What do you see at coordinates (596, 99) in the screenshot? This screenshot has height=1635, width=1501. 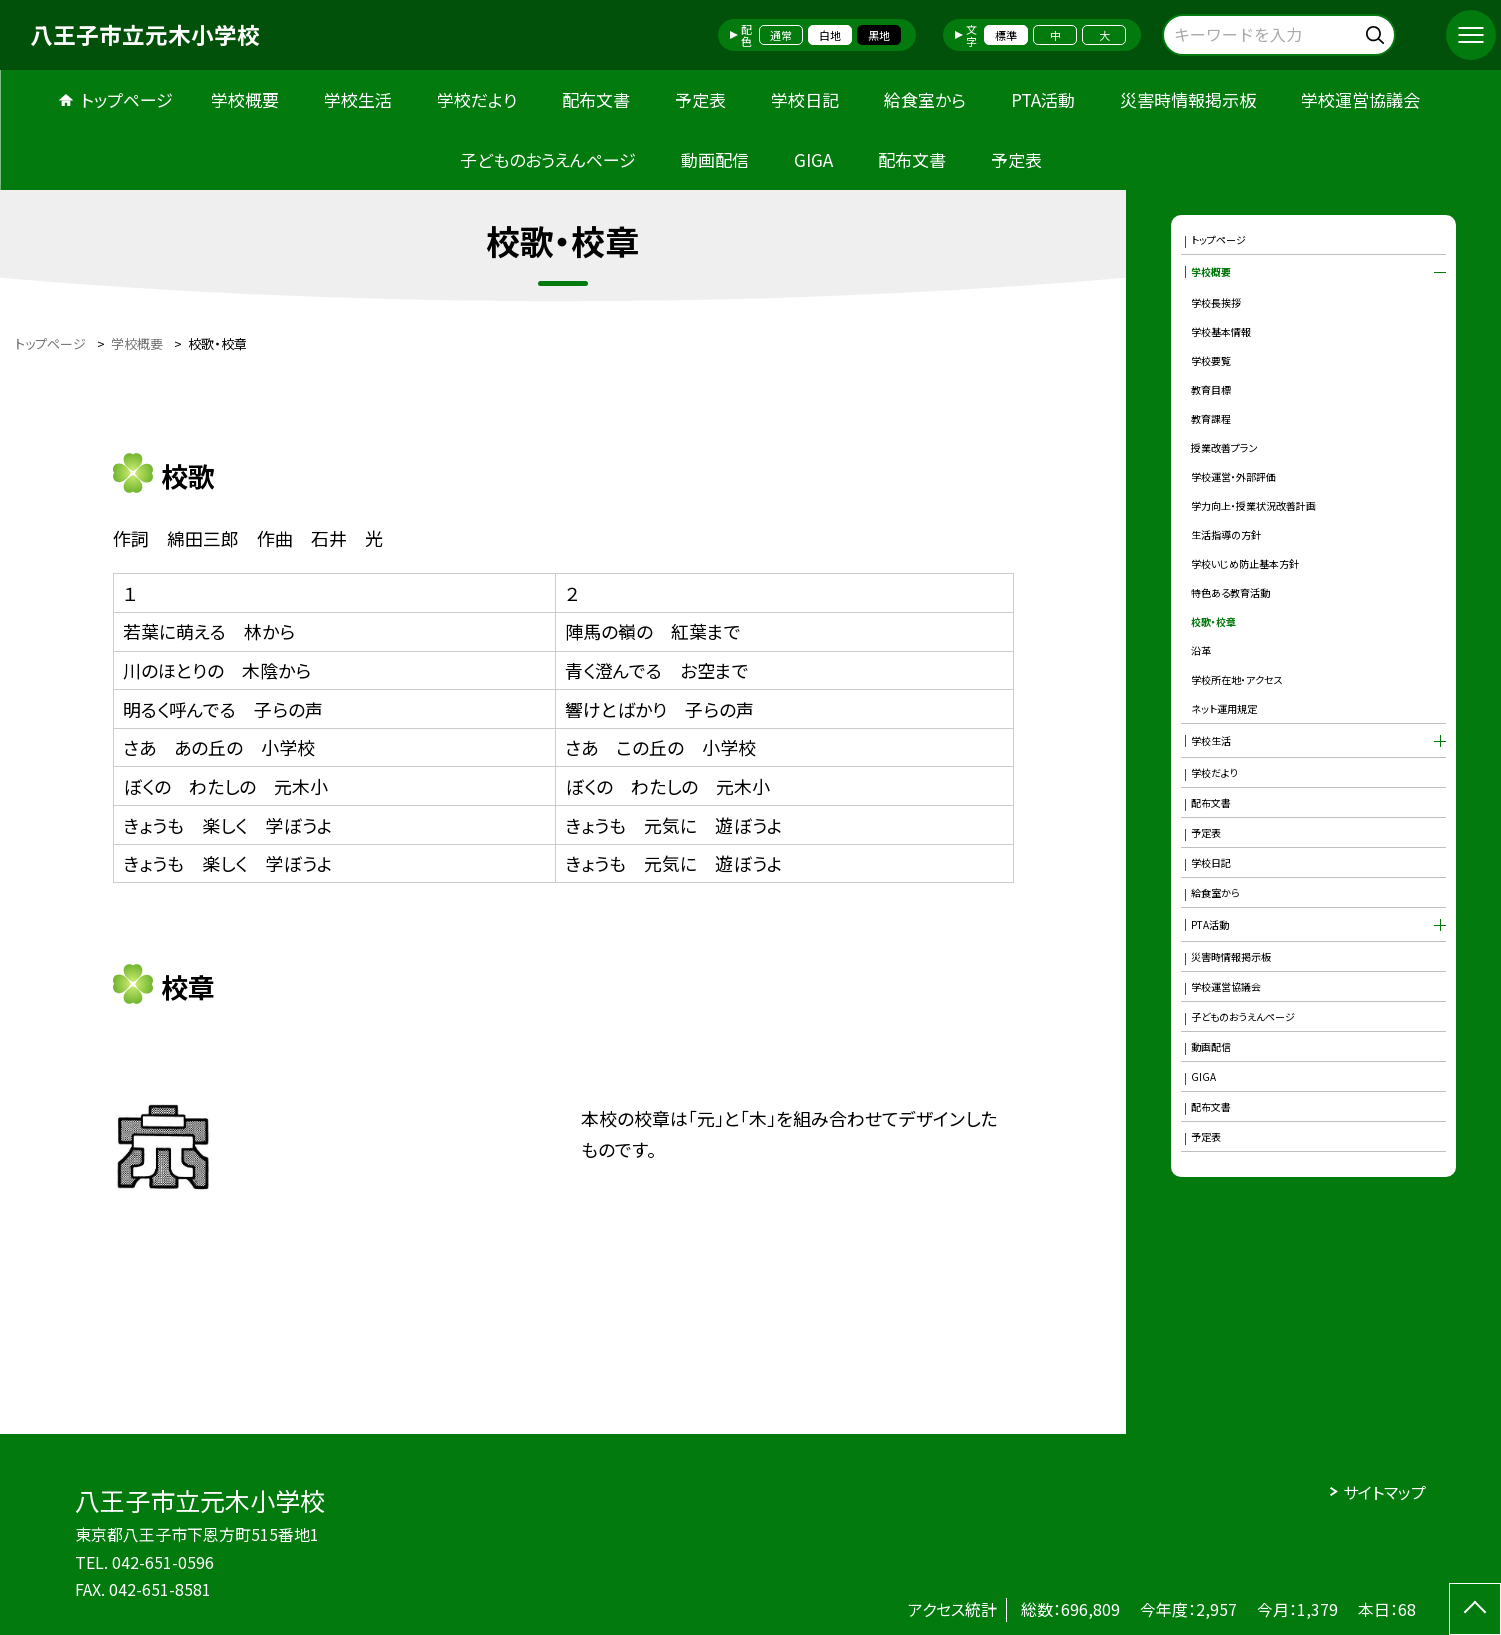 I see `配布文書` at bounding box center [596, 99].